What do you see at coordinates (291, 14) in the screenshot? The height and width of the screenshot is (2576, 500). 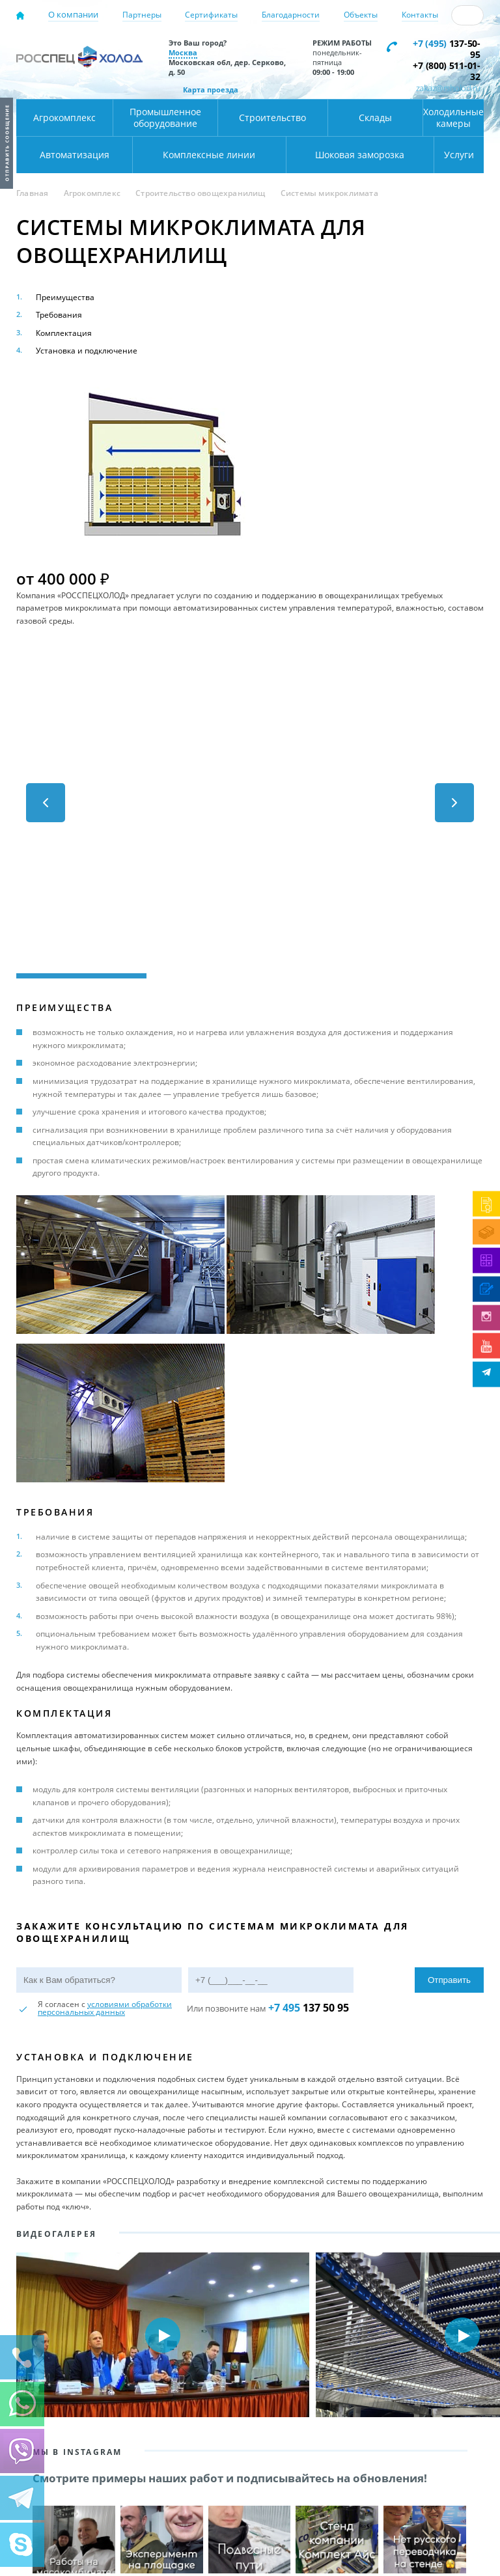 I see `Благодарности` at bounding box center [291, 14].